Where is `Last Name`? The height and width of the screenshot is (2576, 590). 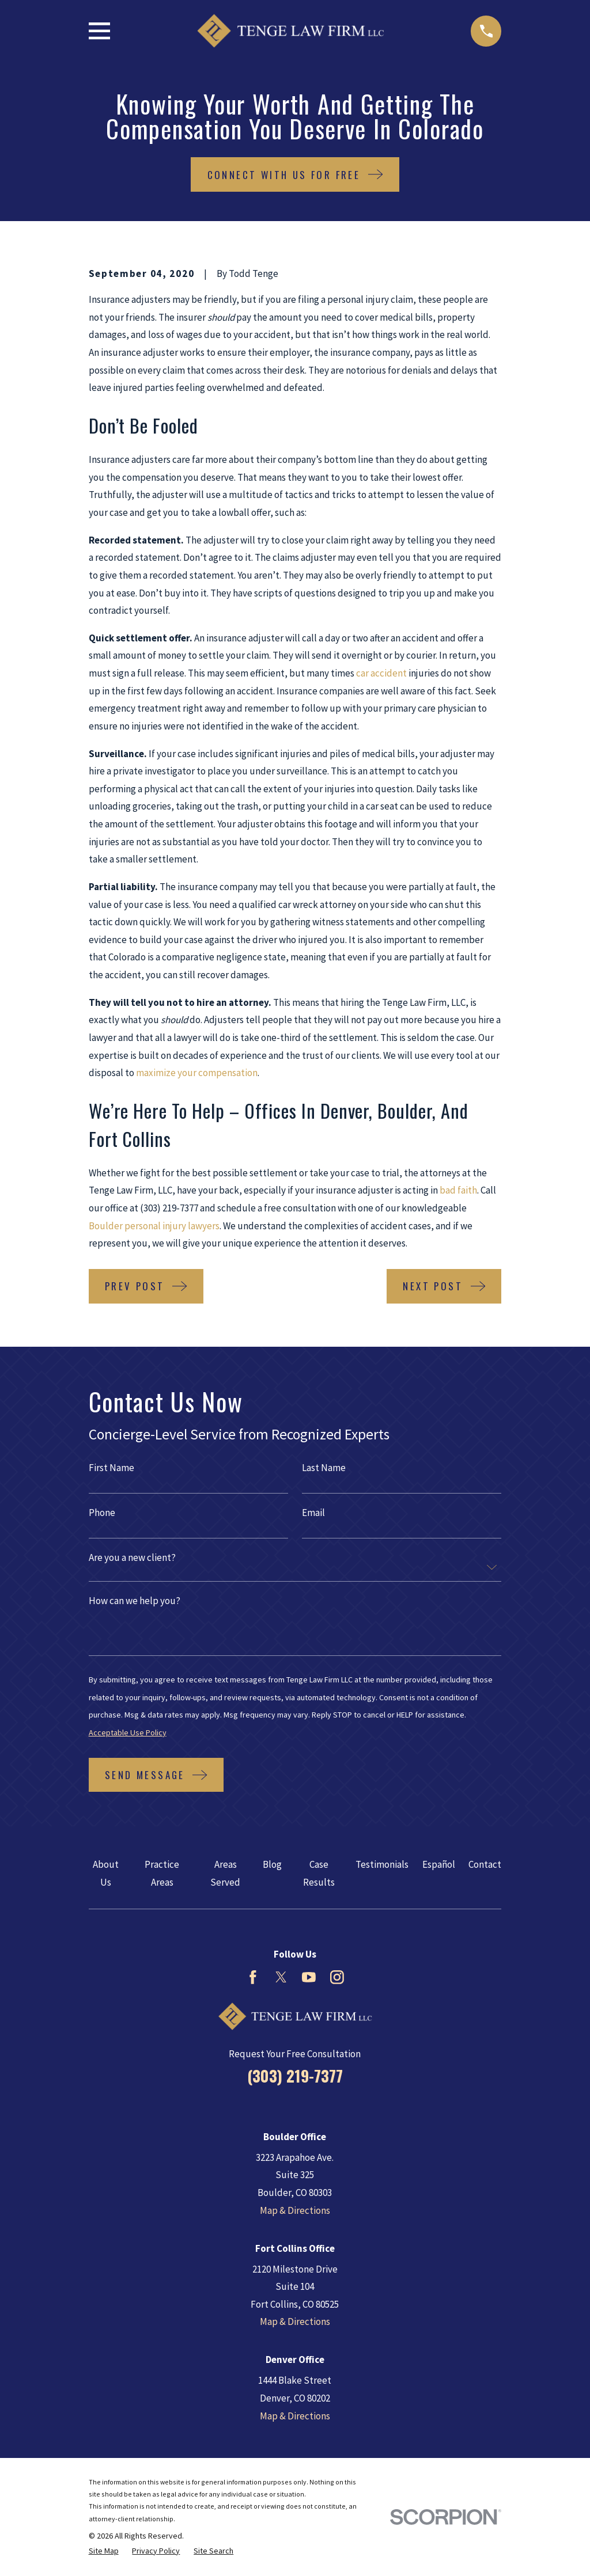 Last Name is located at coordinates (324, 1468).